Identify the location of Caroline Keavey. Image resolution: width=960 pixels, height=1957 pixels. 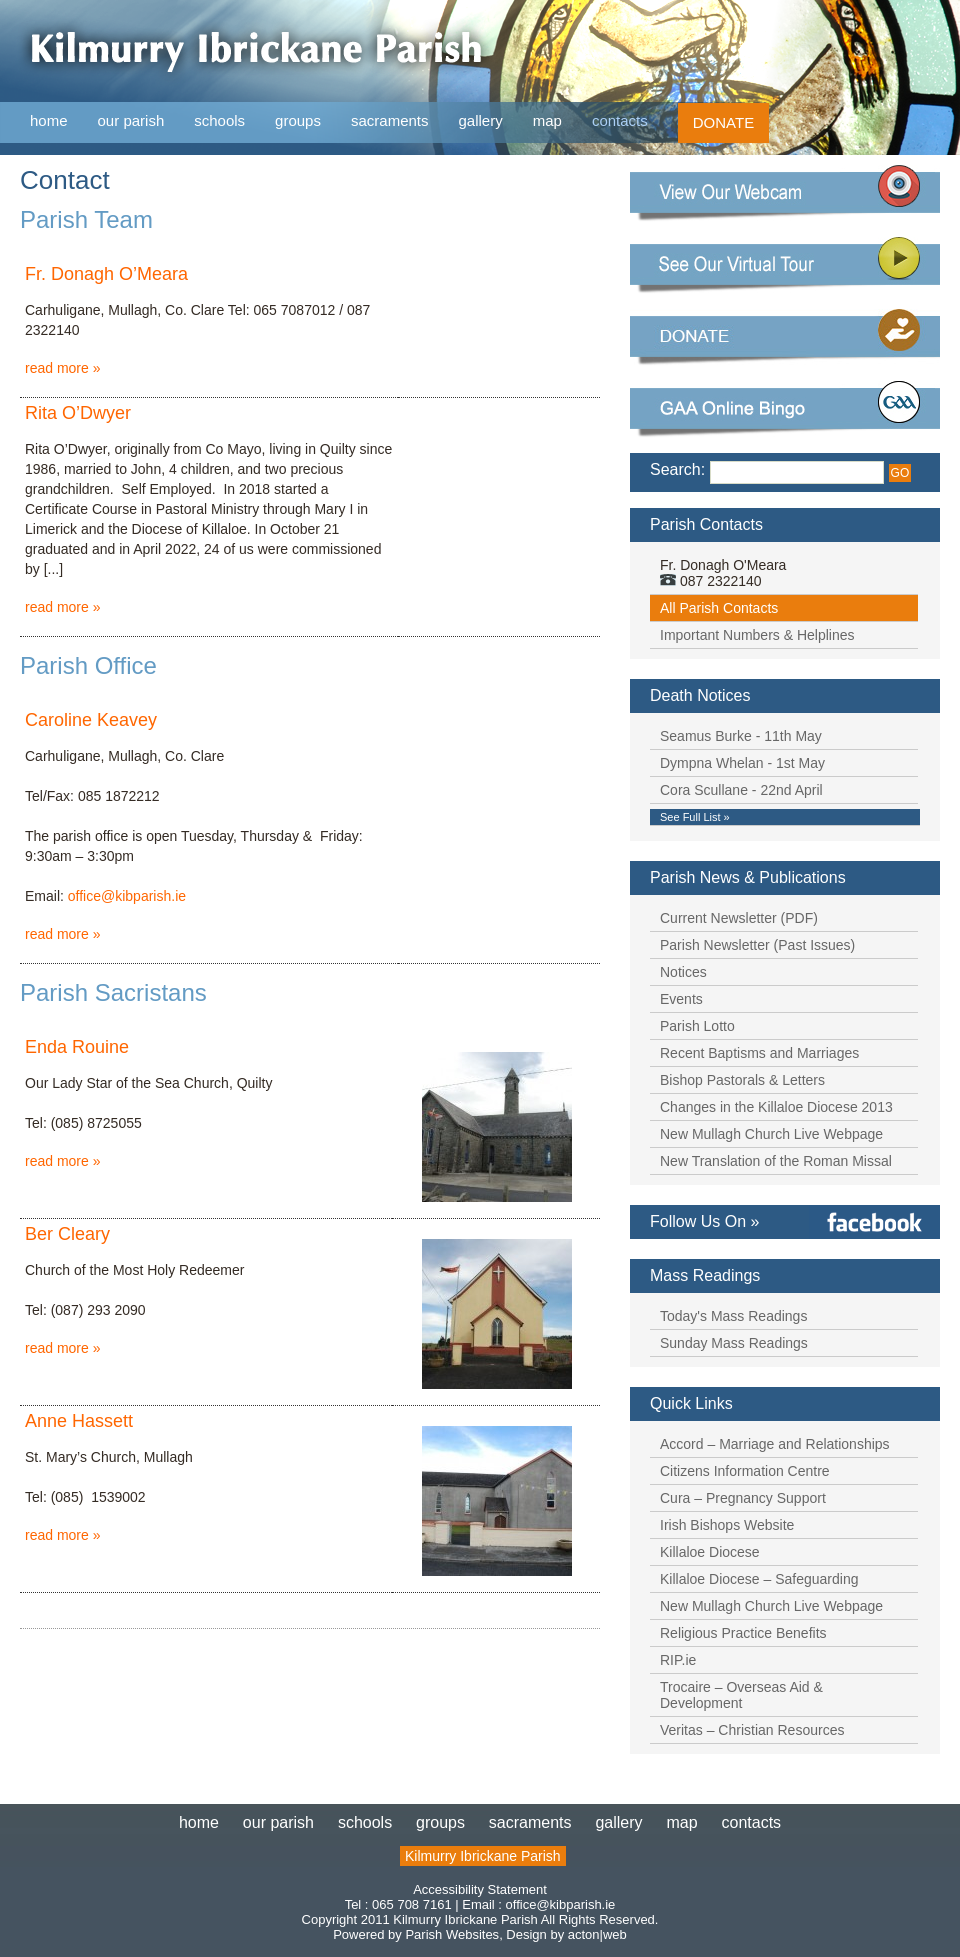
(91, 720).